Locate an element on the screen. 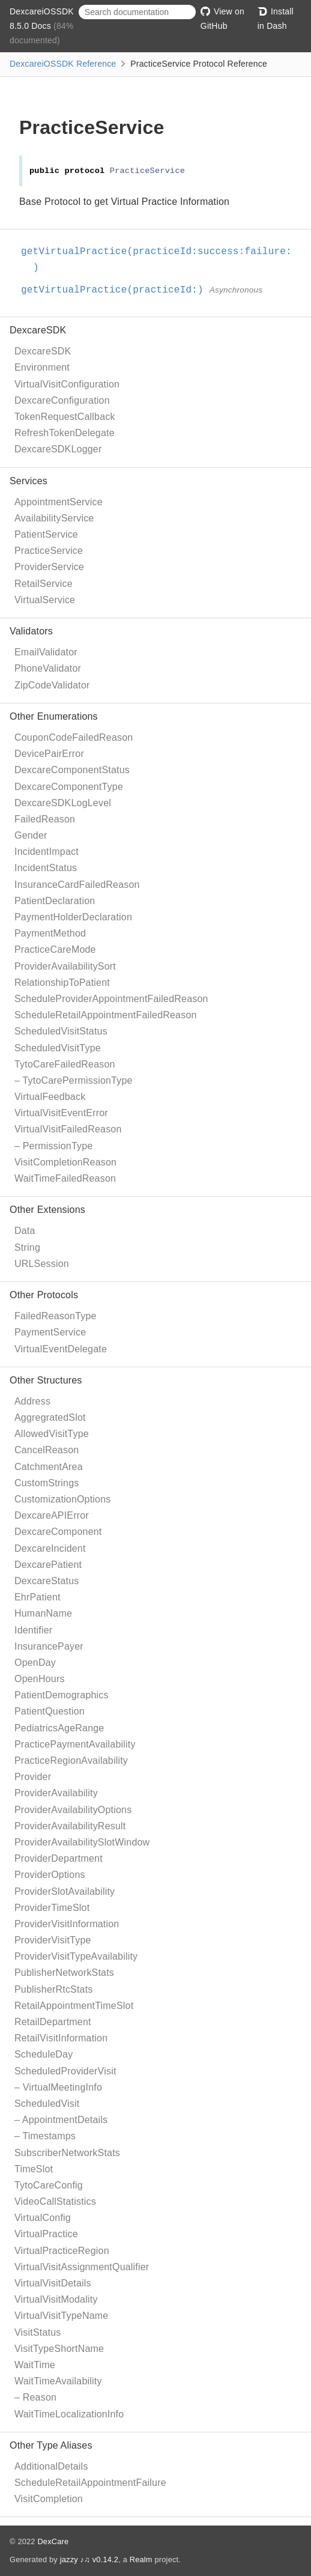  FailedReason is located at coordinates (44, 819).